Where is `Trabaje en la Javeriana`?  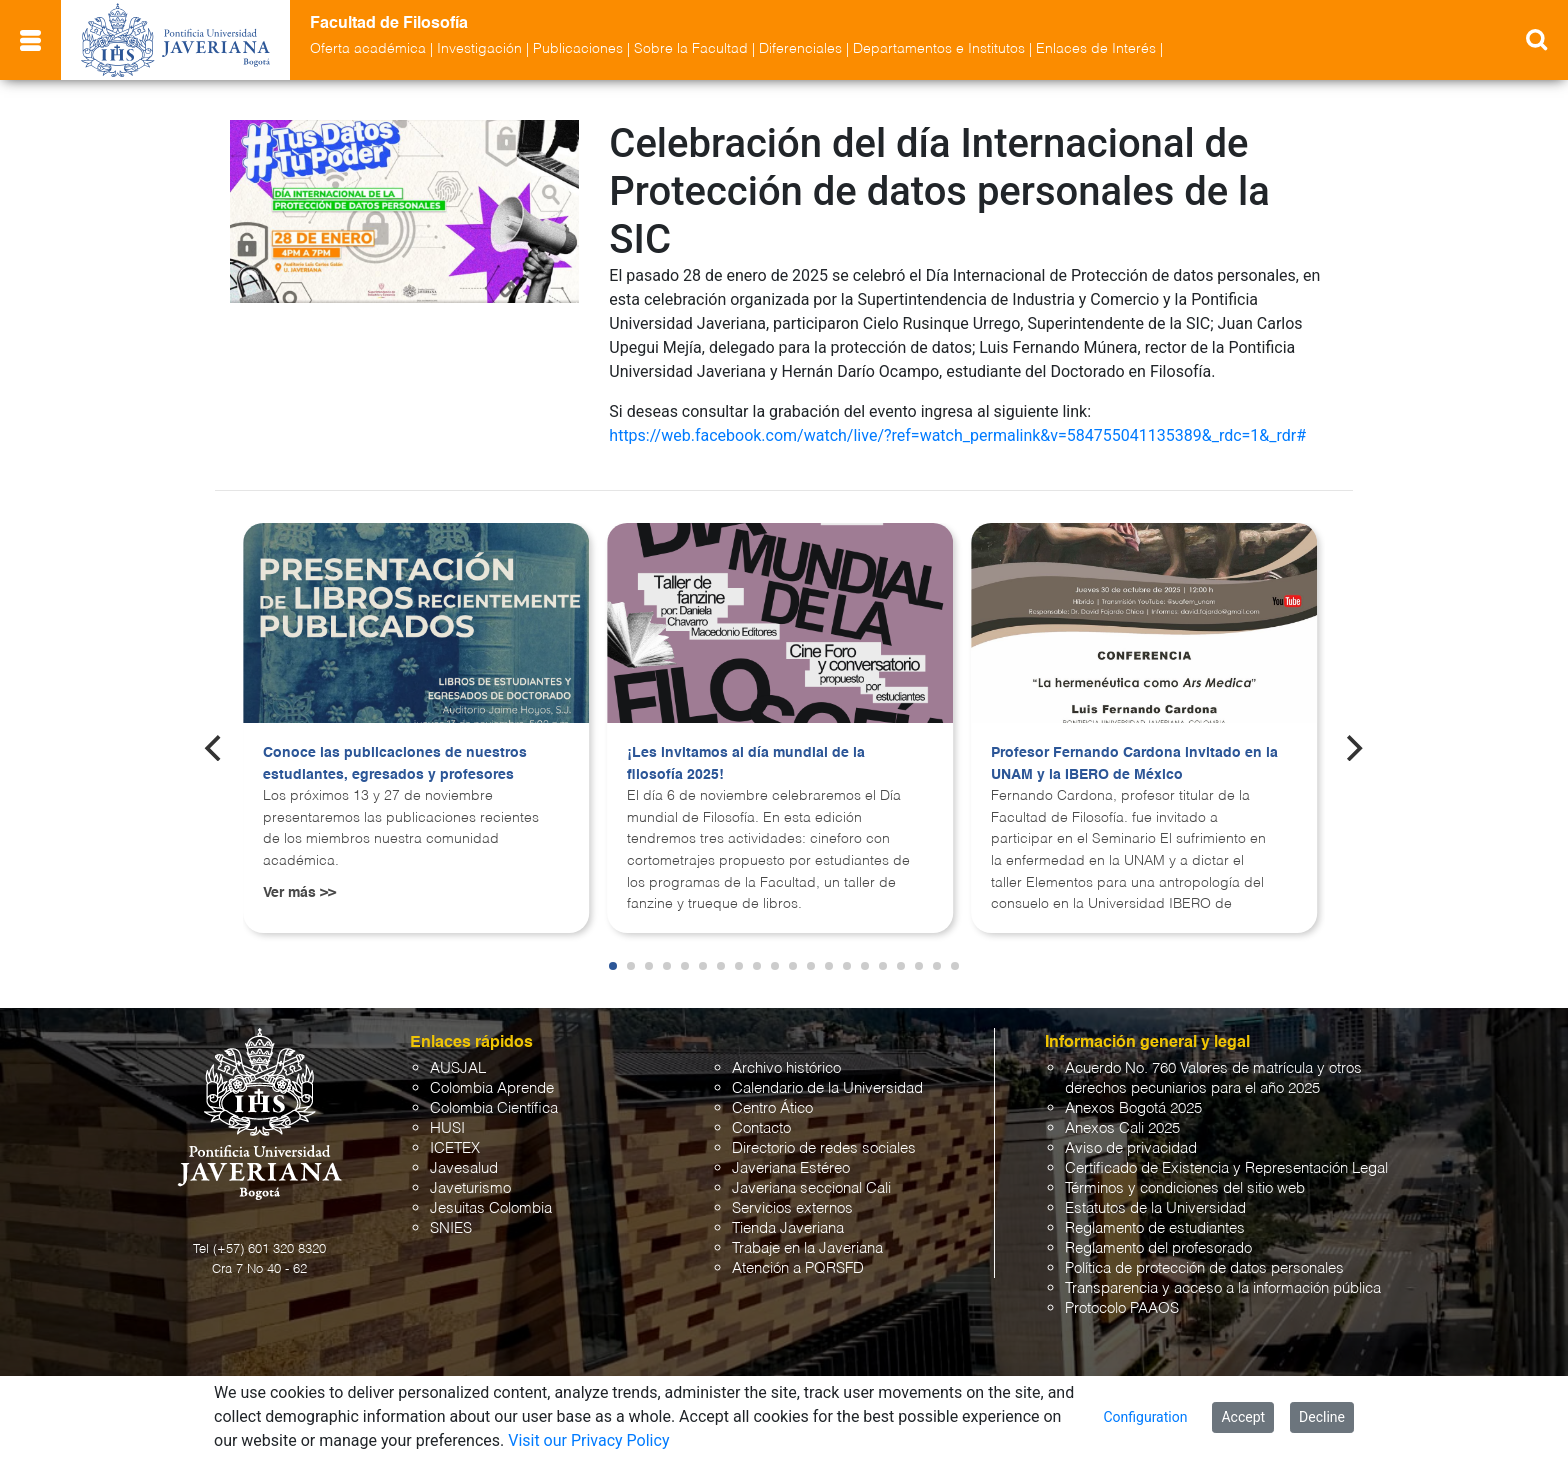
Trabaje en la Javeriana is located at coordinates (807, 1248).